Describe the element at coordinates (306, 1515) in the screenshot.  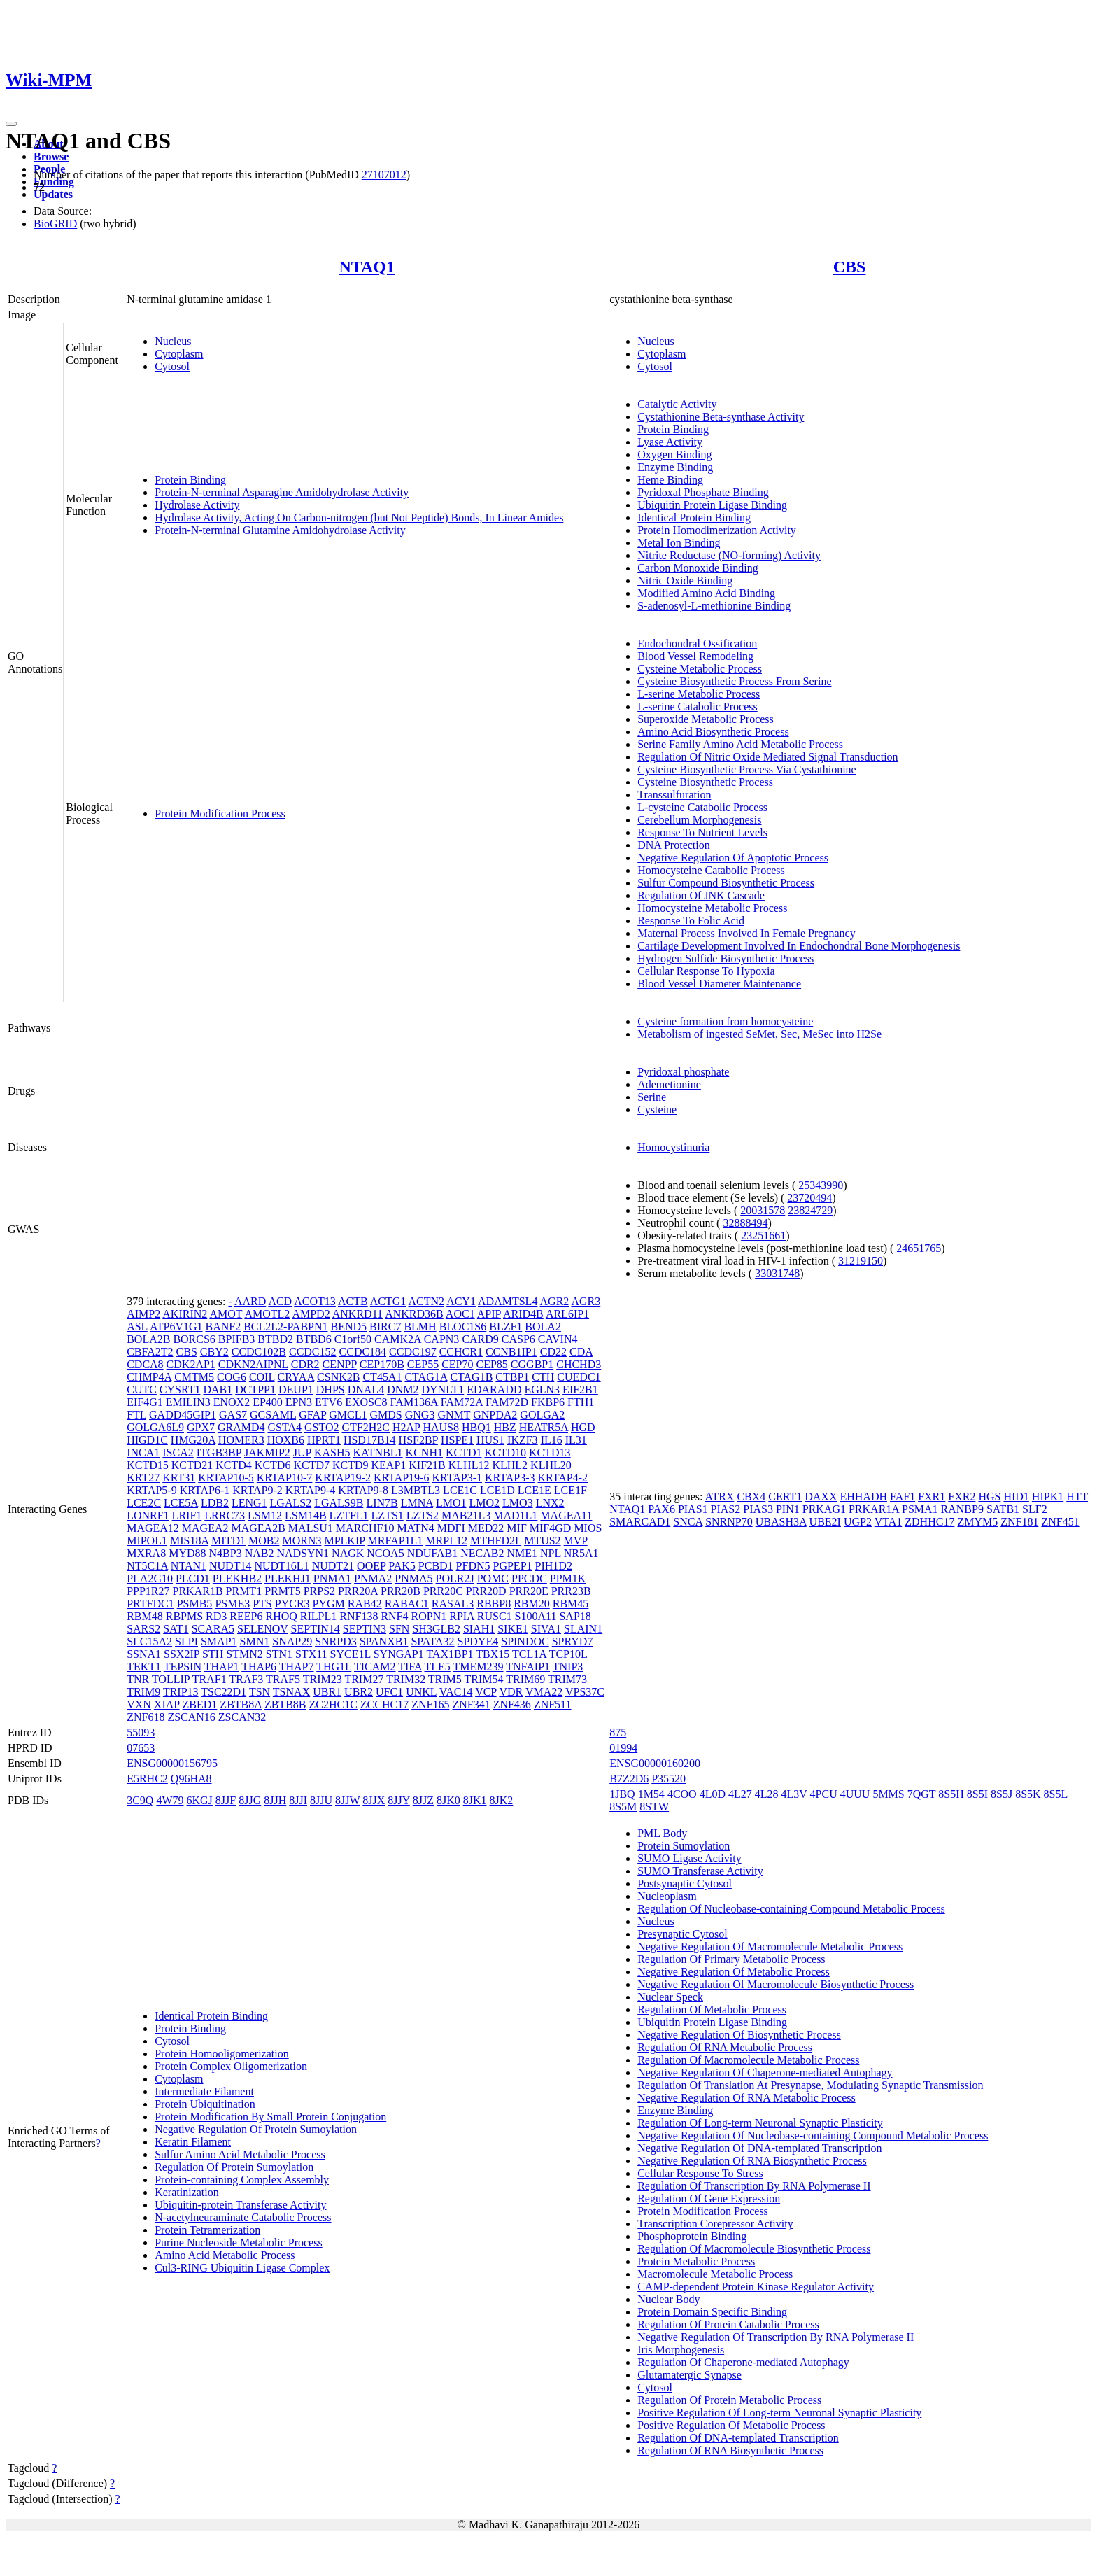
I see `LSM14B` at that location.